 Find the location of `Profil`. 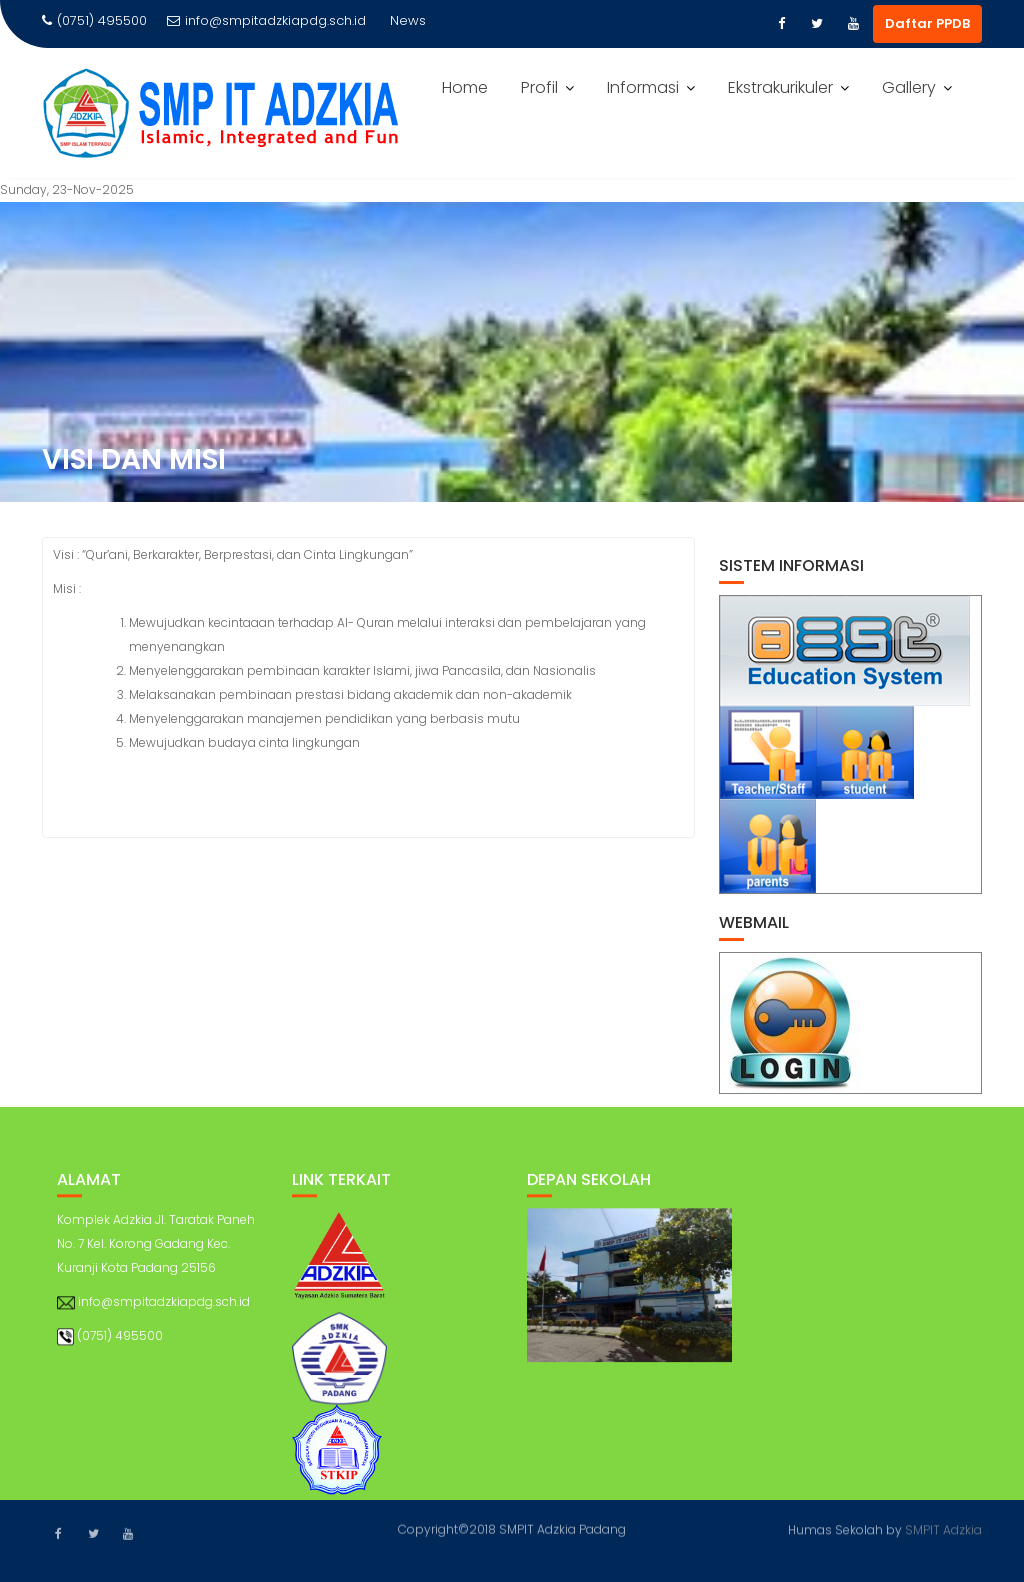

Profil is located at coordinates (539, 87).